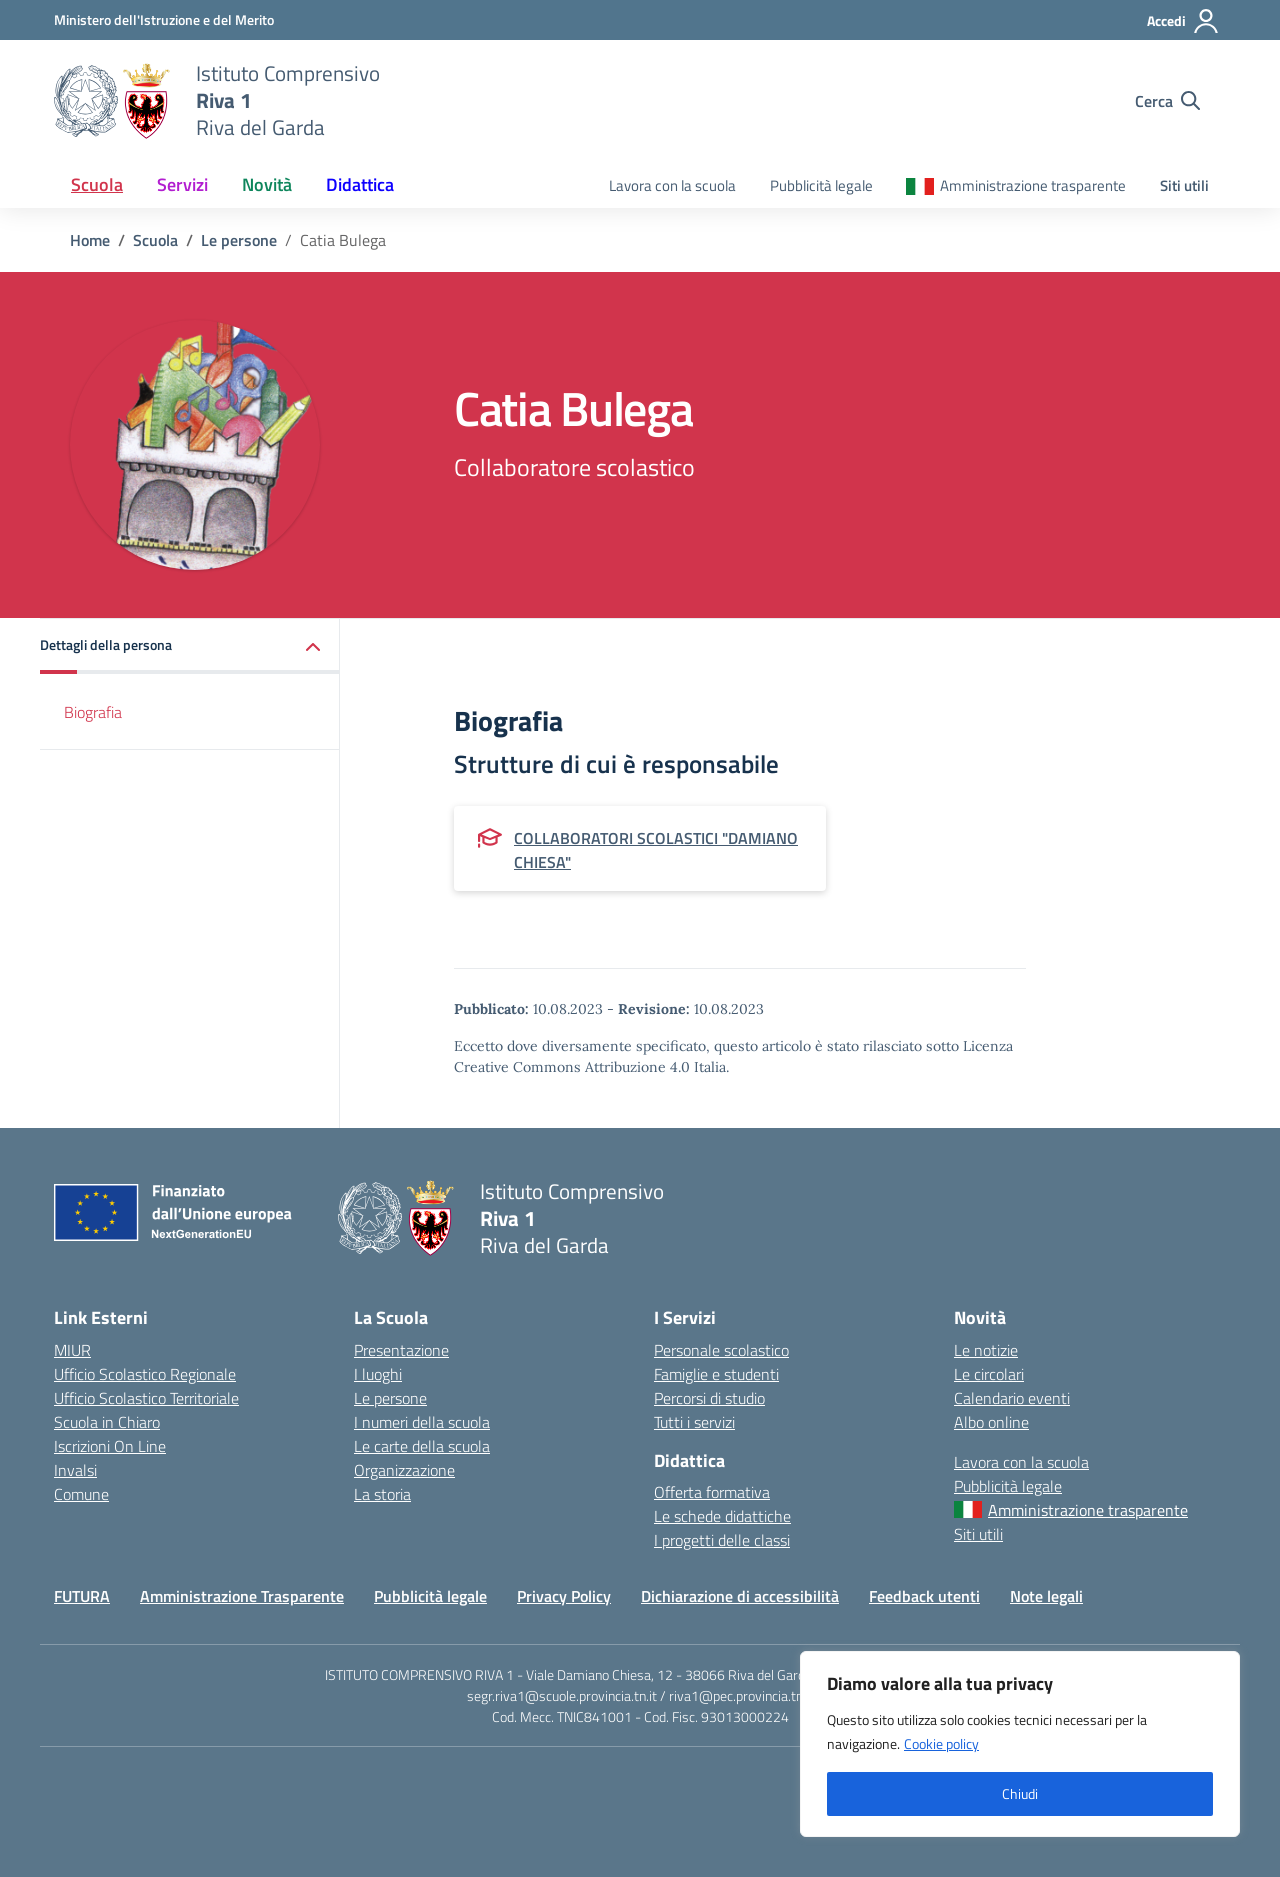 Image resolution: width=1280 pixels, height=1877 pixels. Describe the element at coordinates (694, 1422) in the screenshot. I see `Tutti i servizi` at that location.